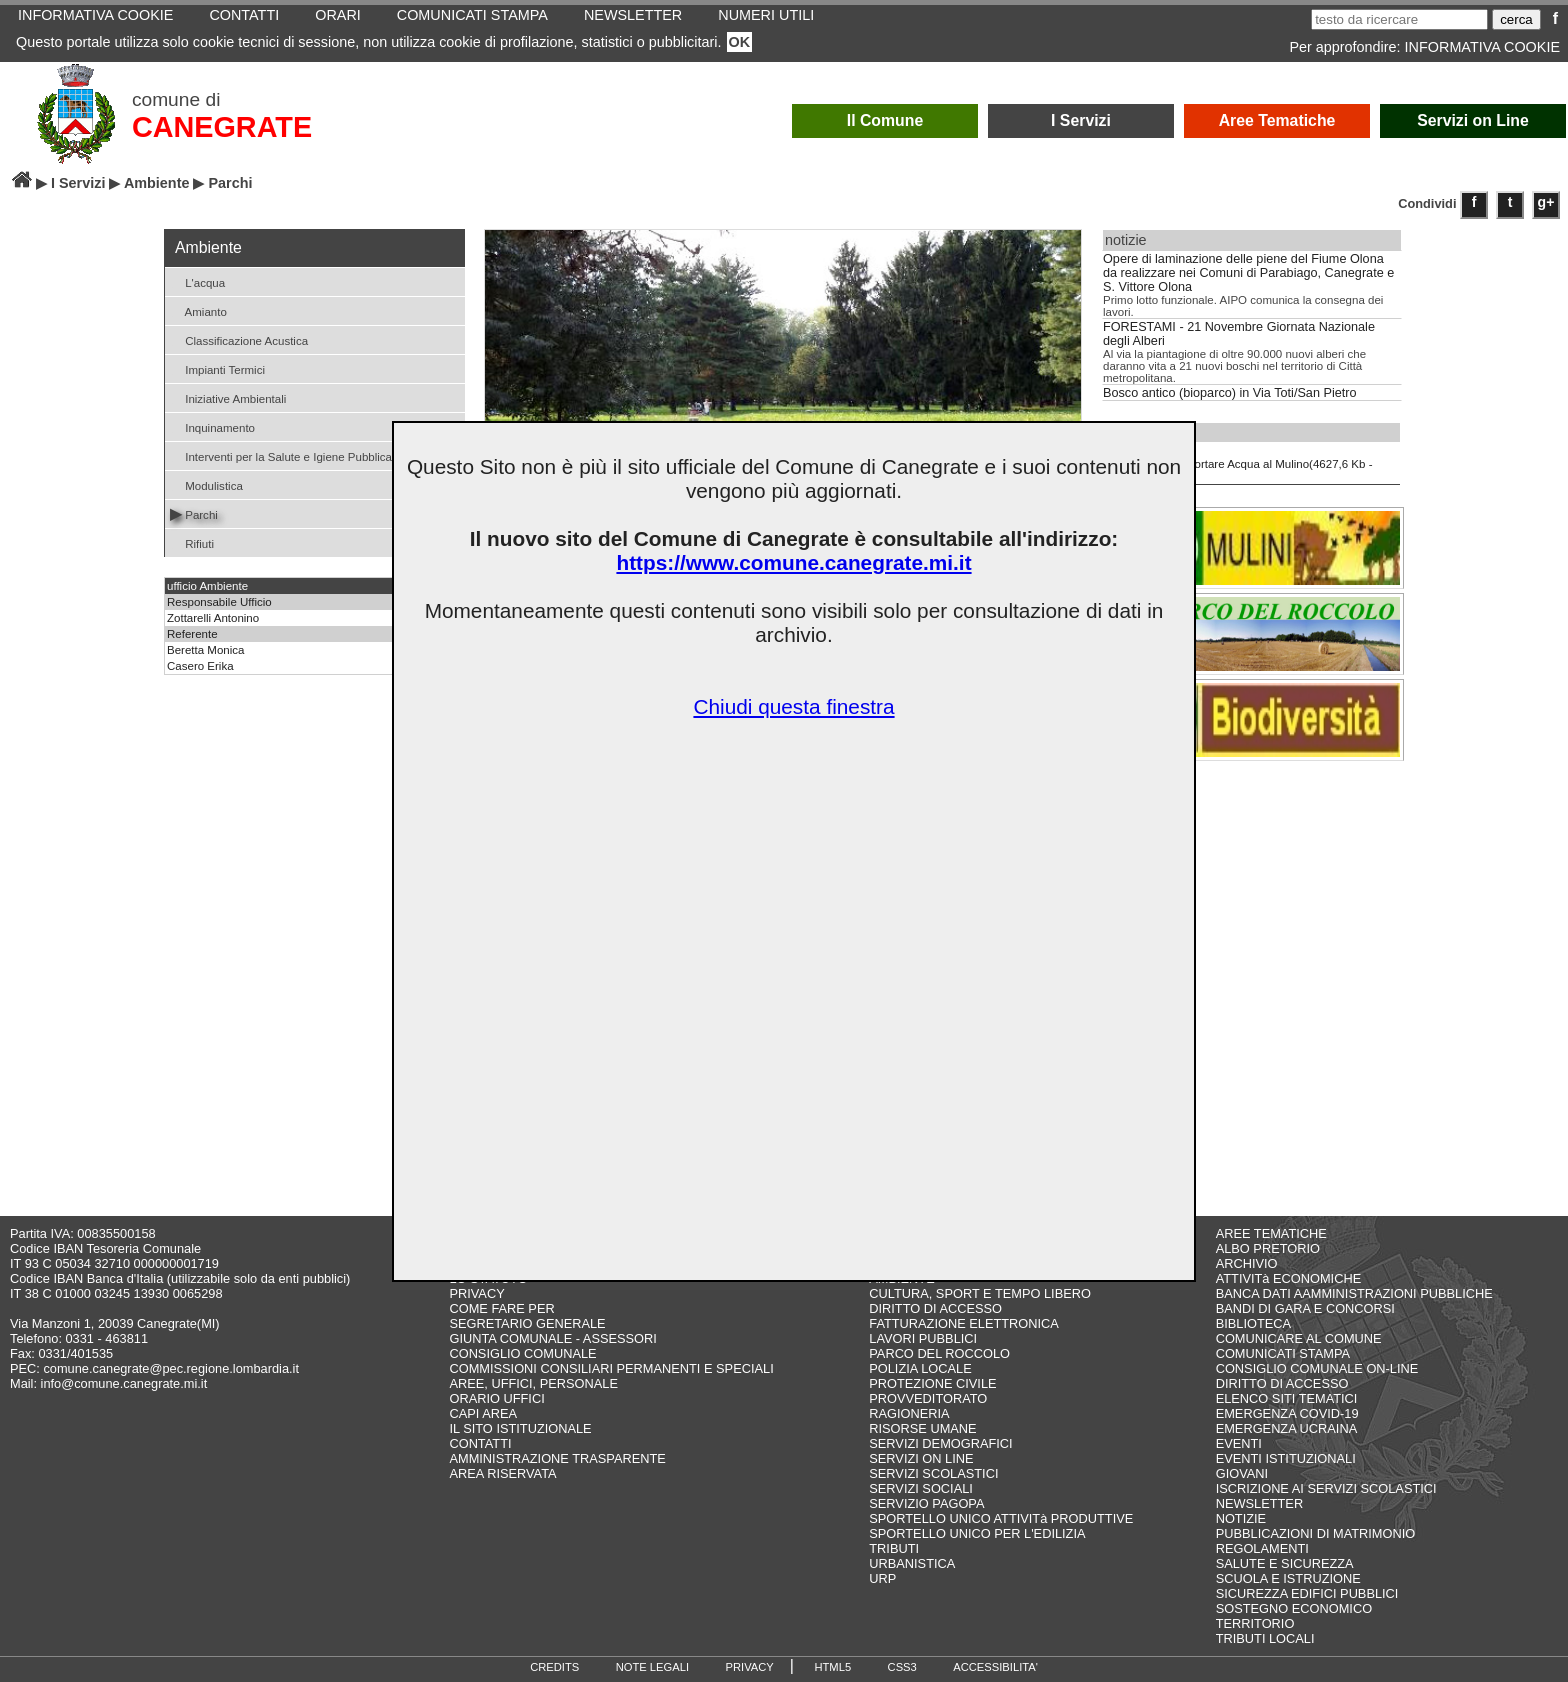  Describe the element at coordinates (1255, 1623) in the screenshot. I see `TERRITORIO` at that location.